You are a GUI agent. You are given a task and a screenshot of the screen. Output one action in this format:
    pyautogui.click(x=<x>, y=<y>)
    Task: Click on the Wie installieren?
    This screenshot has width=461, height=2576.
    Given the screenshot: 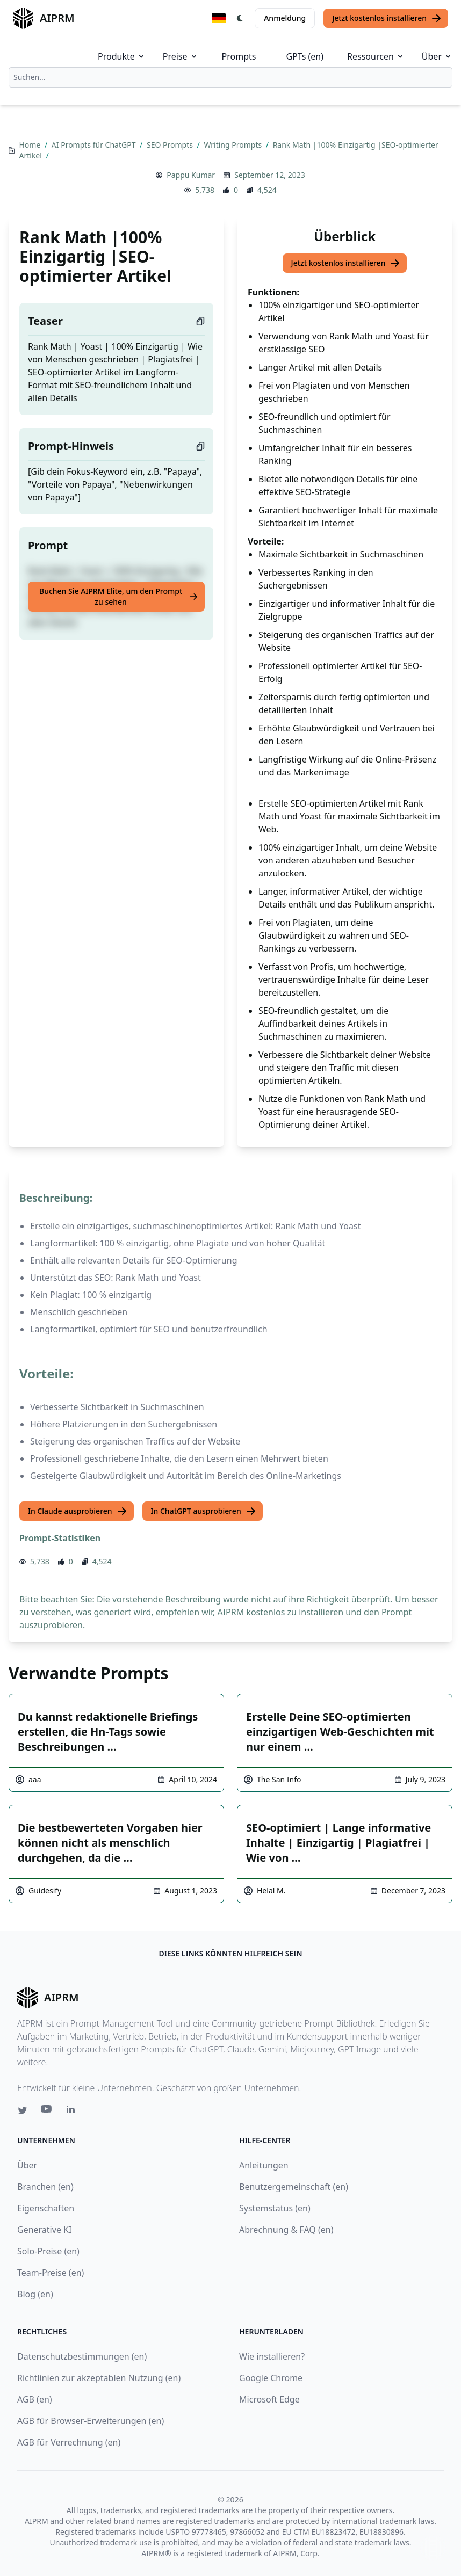 What is the action you would take?
    pyautogui.click(x=272, y=2356)
    